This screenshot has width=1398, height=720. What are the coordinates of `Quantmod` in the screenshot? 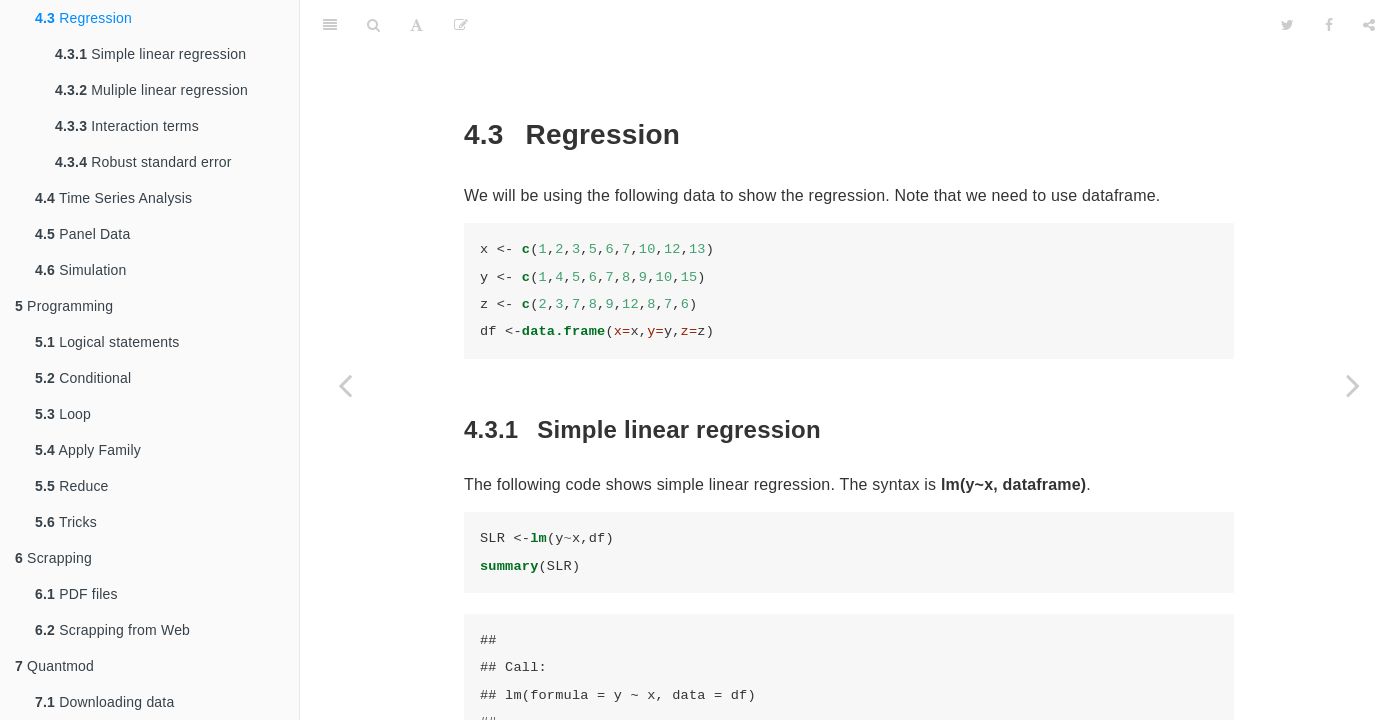 It's located at (54, 666).